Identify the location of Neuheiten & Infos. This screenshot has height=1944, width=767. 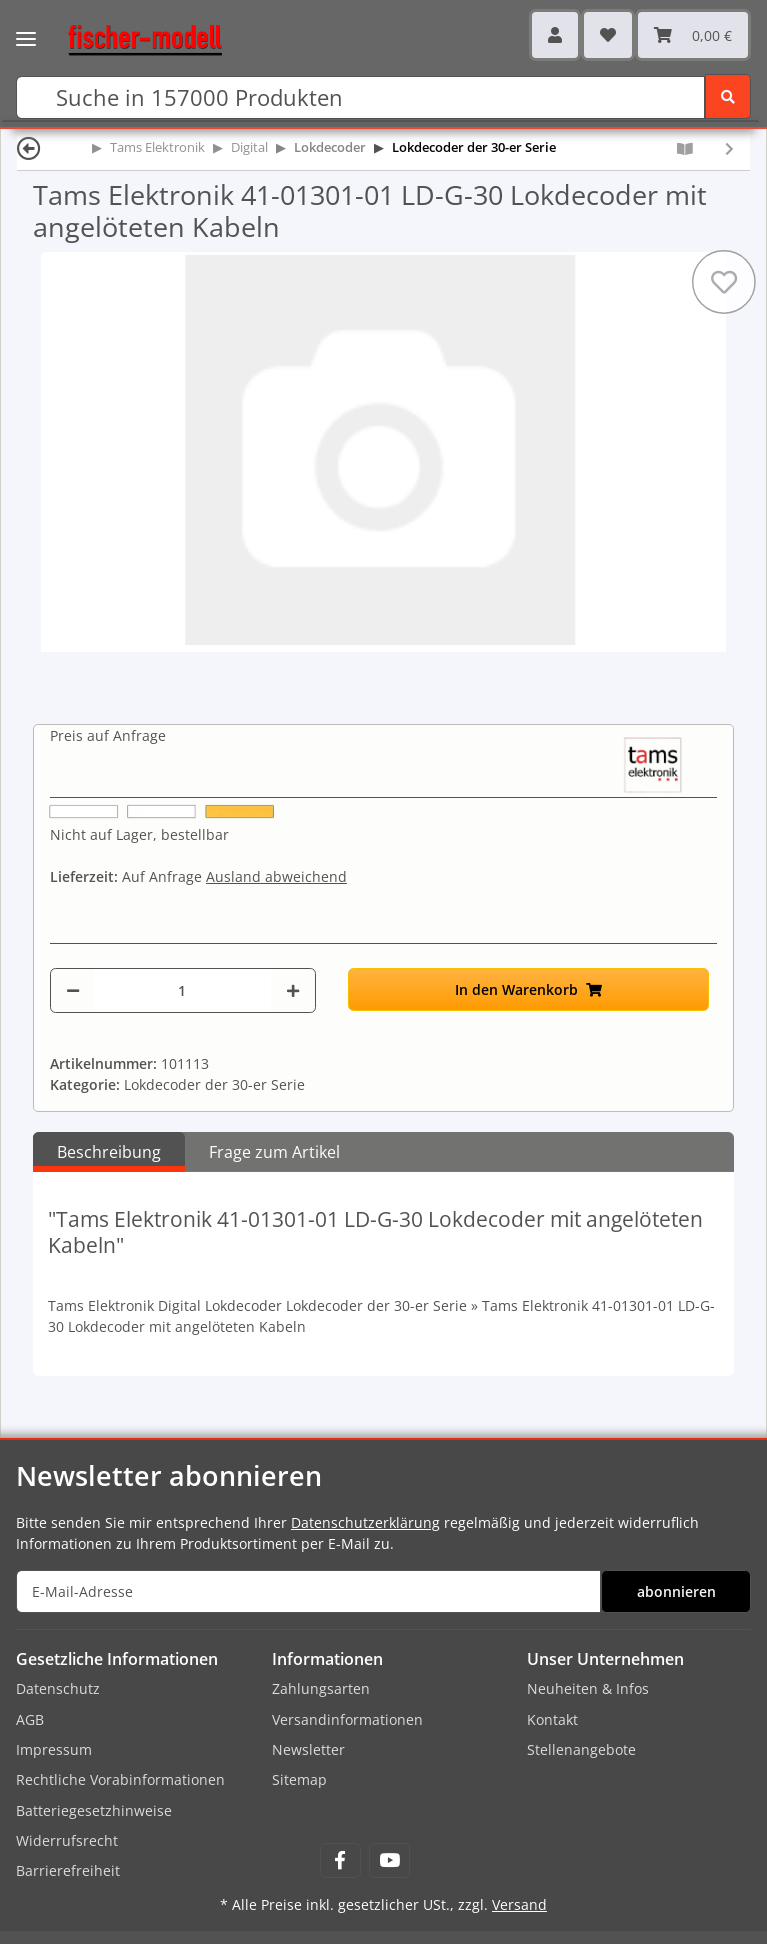
(588, 1688).